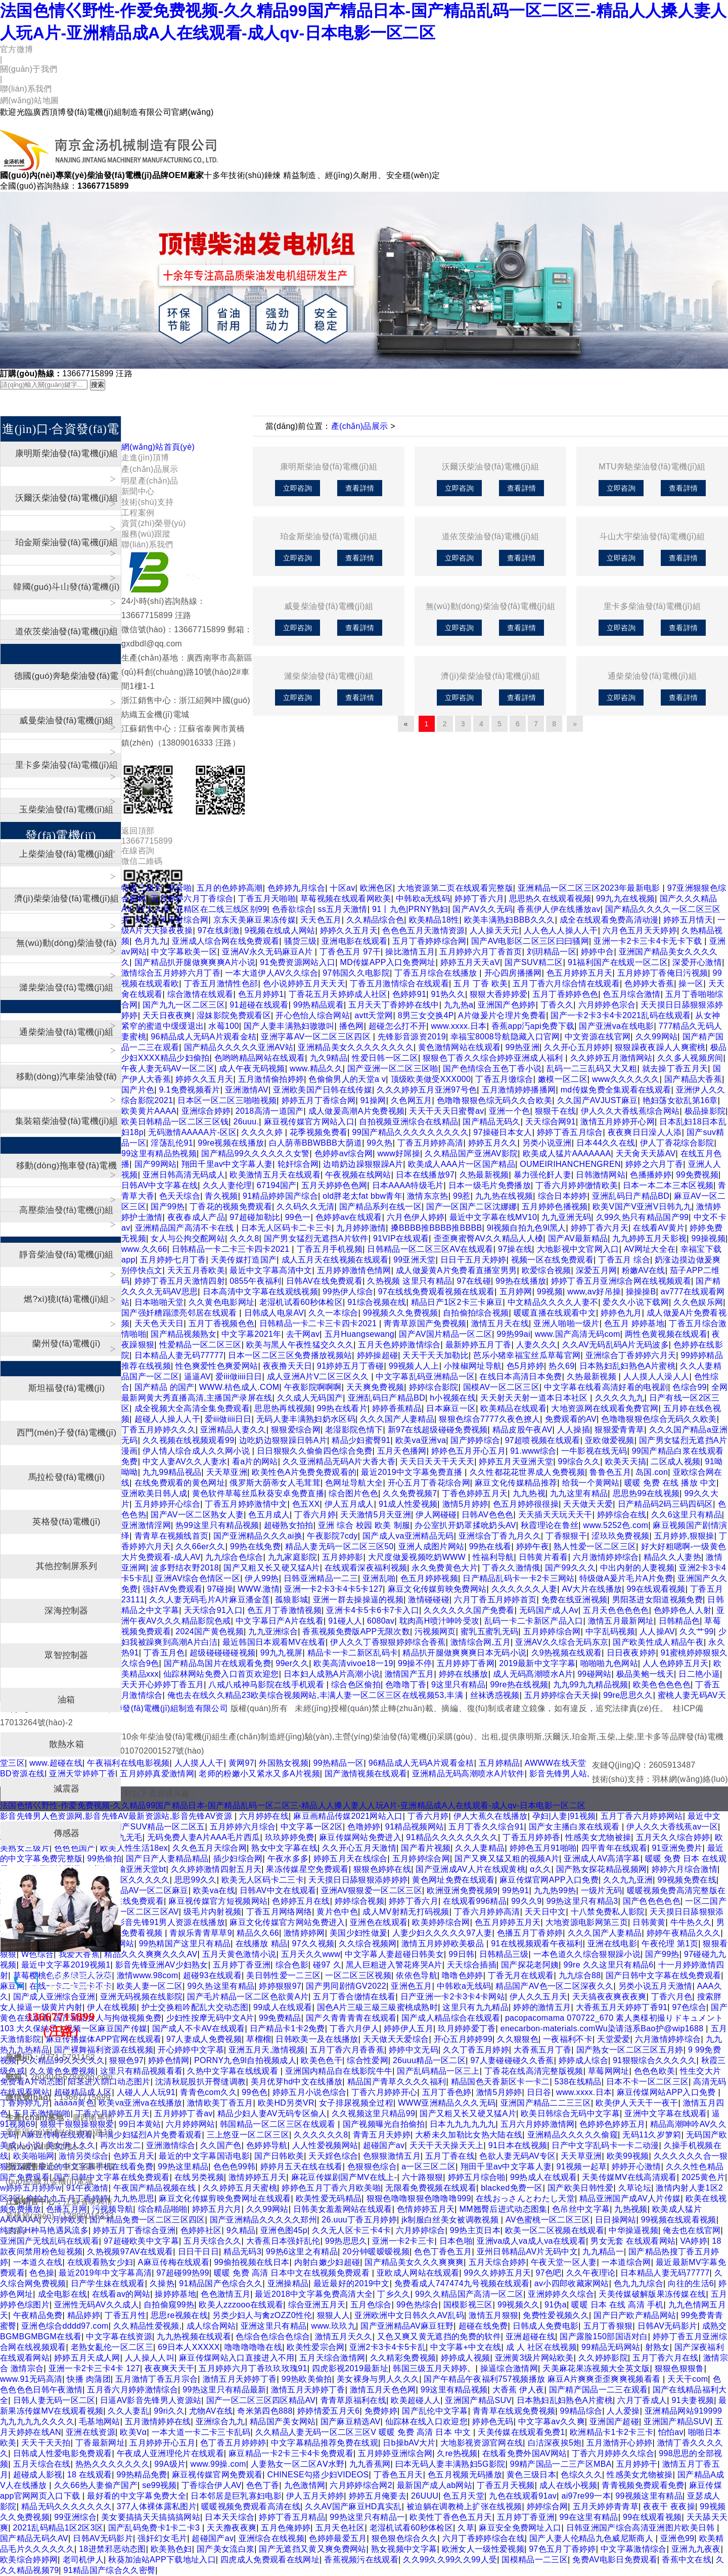 Image resolution: width=728 pixels, height=2576 pixels. I want to click on 亚洲日韩高清无码成人, so click(184, 1174).